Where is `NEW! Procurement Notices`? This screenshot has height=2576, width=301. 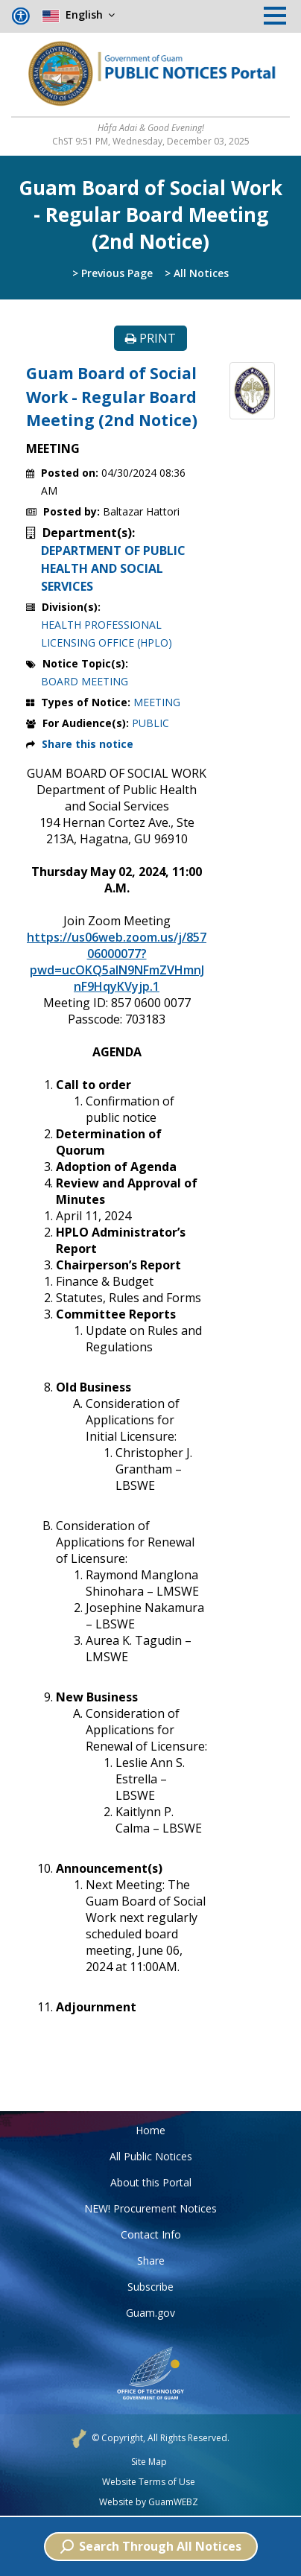 NEW! Procurement Notices is located at coordinates (150, 2208).